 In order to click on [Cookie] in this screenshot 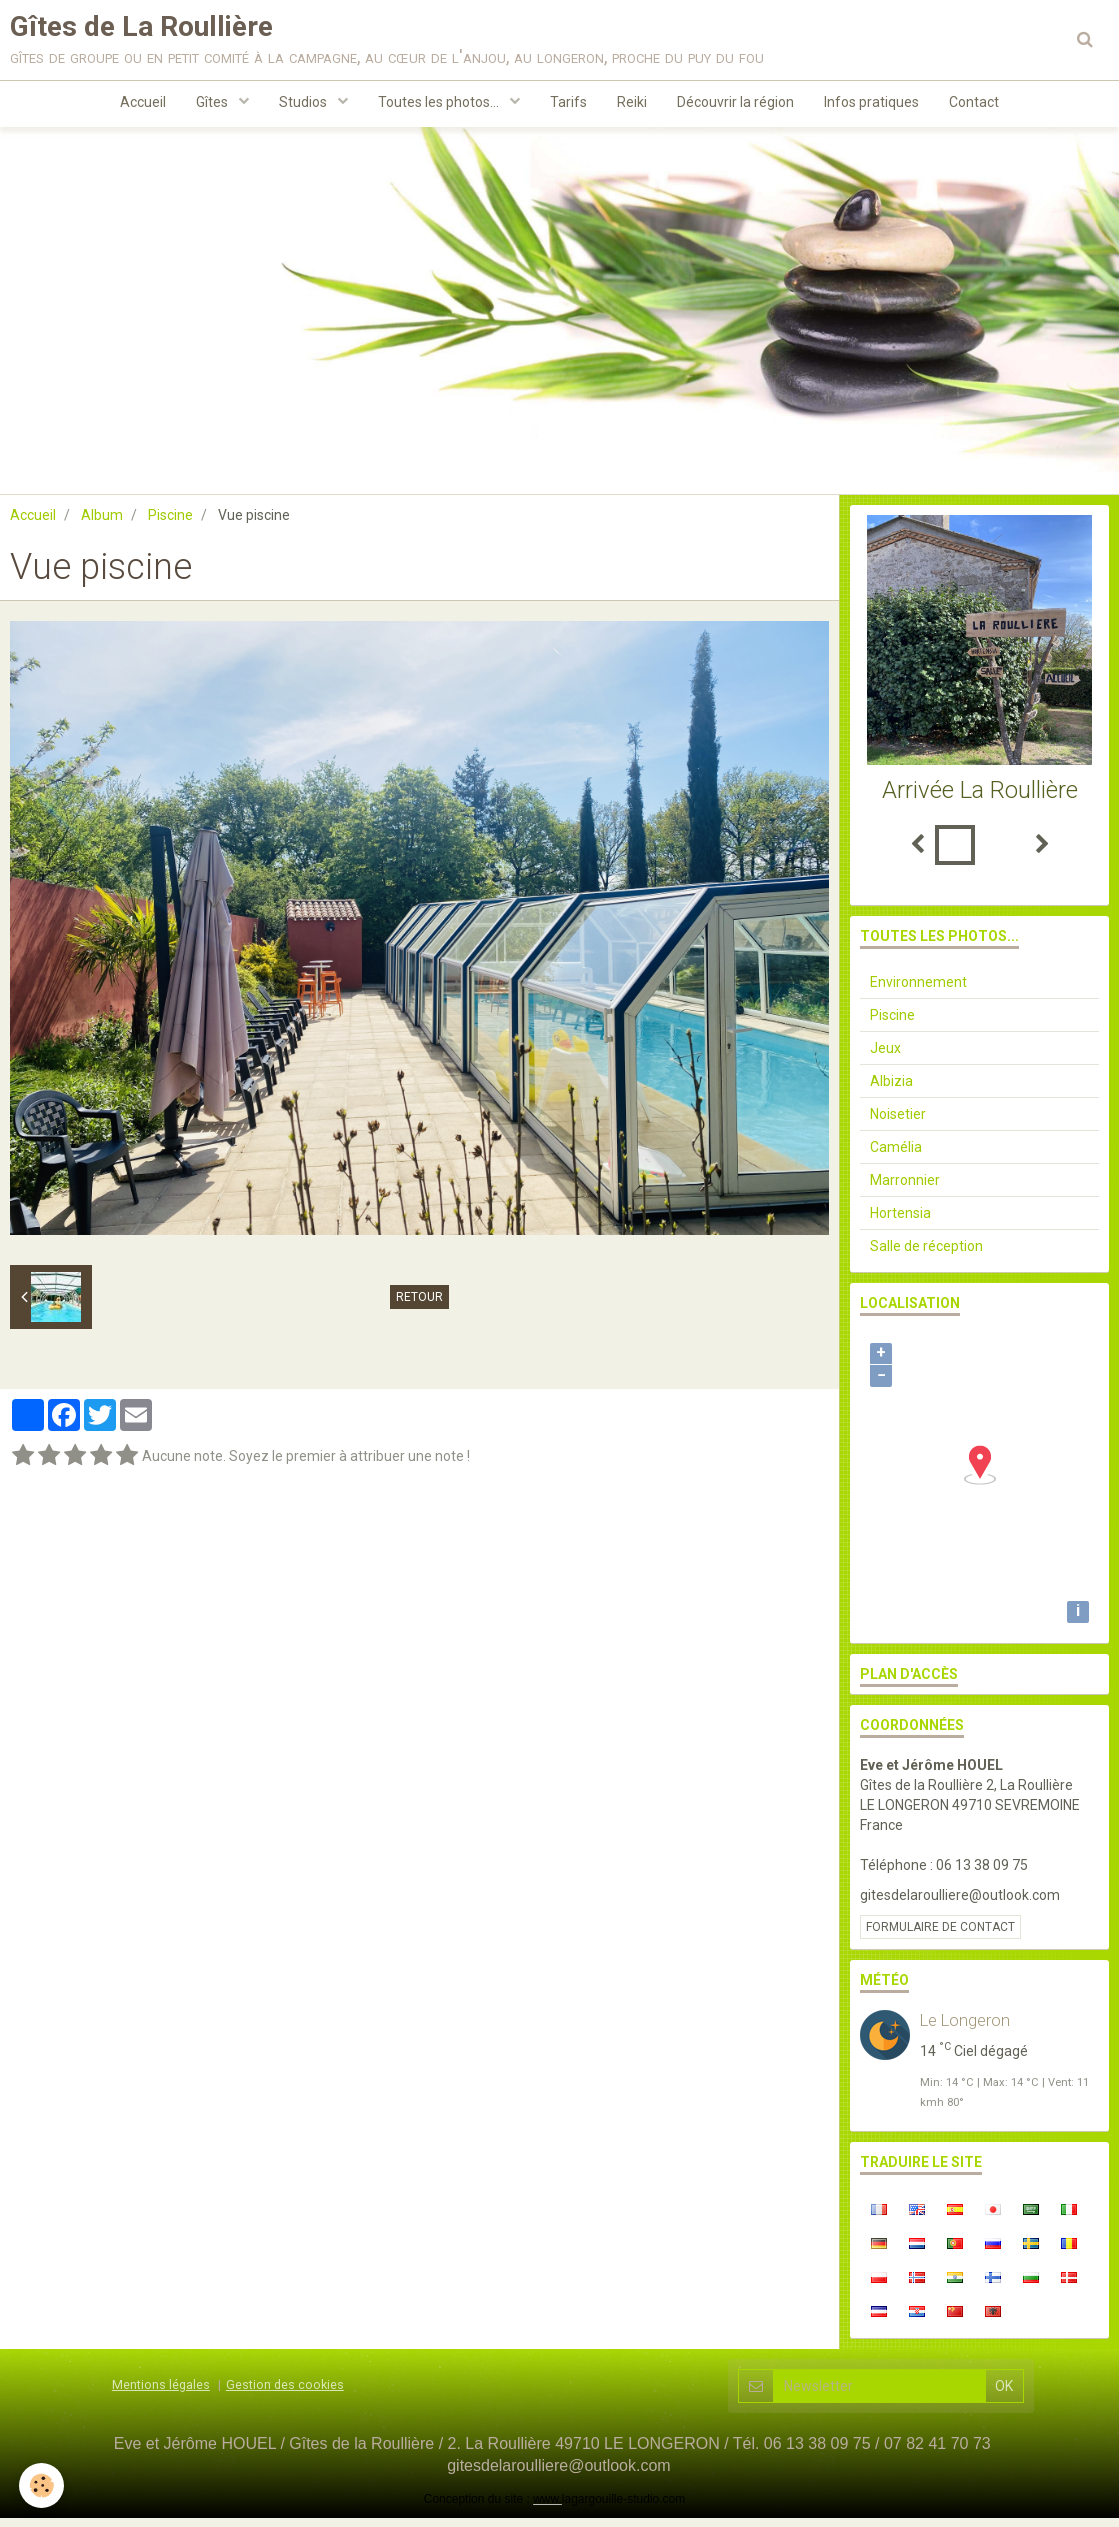, I will do `click(42, 2485)`.